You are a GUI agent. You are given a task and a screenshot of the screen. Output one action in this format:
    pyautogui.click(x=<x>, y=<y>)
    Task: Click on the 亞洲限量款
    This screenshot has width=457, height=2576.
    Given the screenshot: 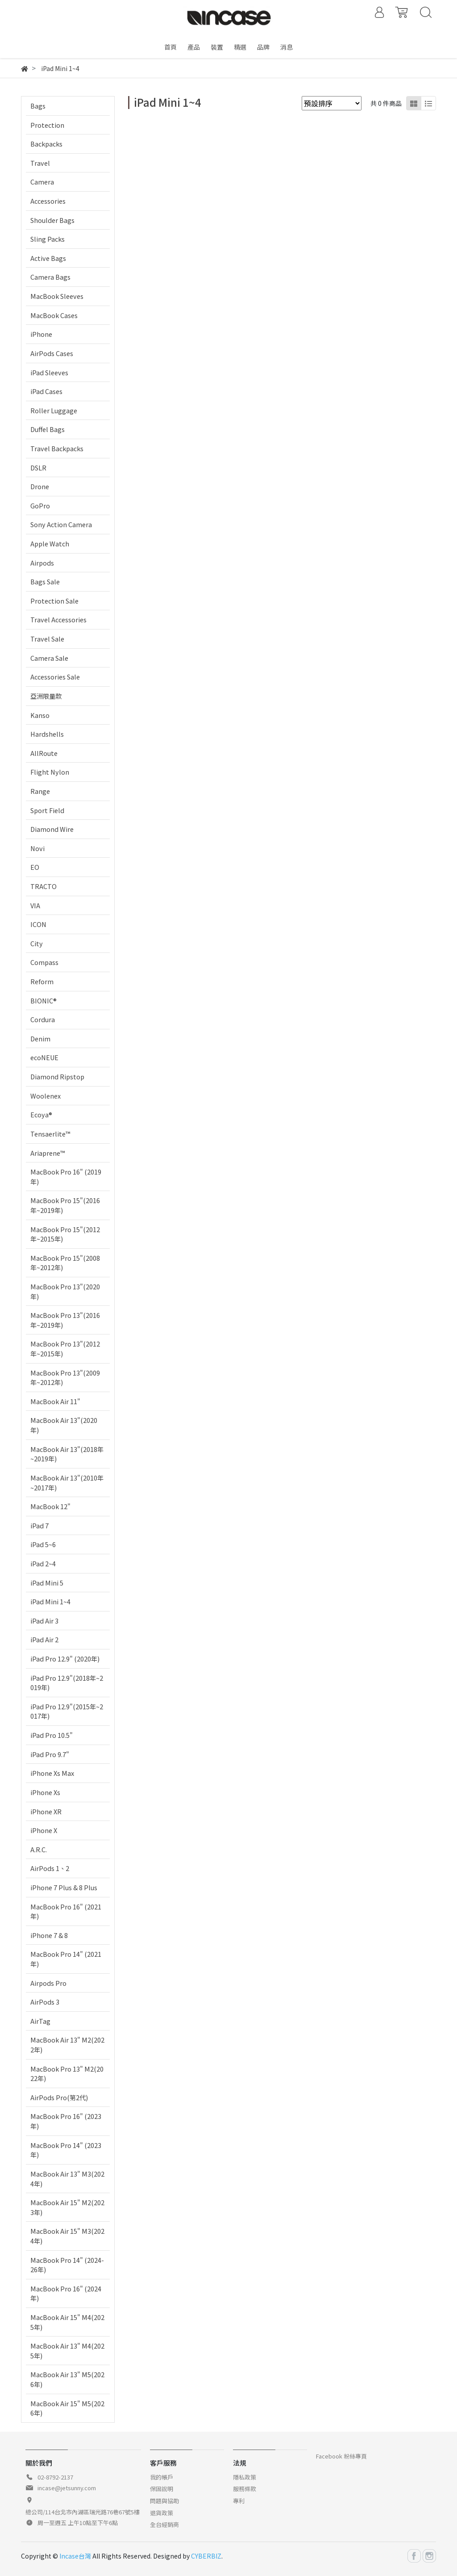 What is the action you would take?
    pyautogui.click(x=46, y=696)
    